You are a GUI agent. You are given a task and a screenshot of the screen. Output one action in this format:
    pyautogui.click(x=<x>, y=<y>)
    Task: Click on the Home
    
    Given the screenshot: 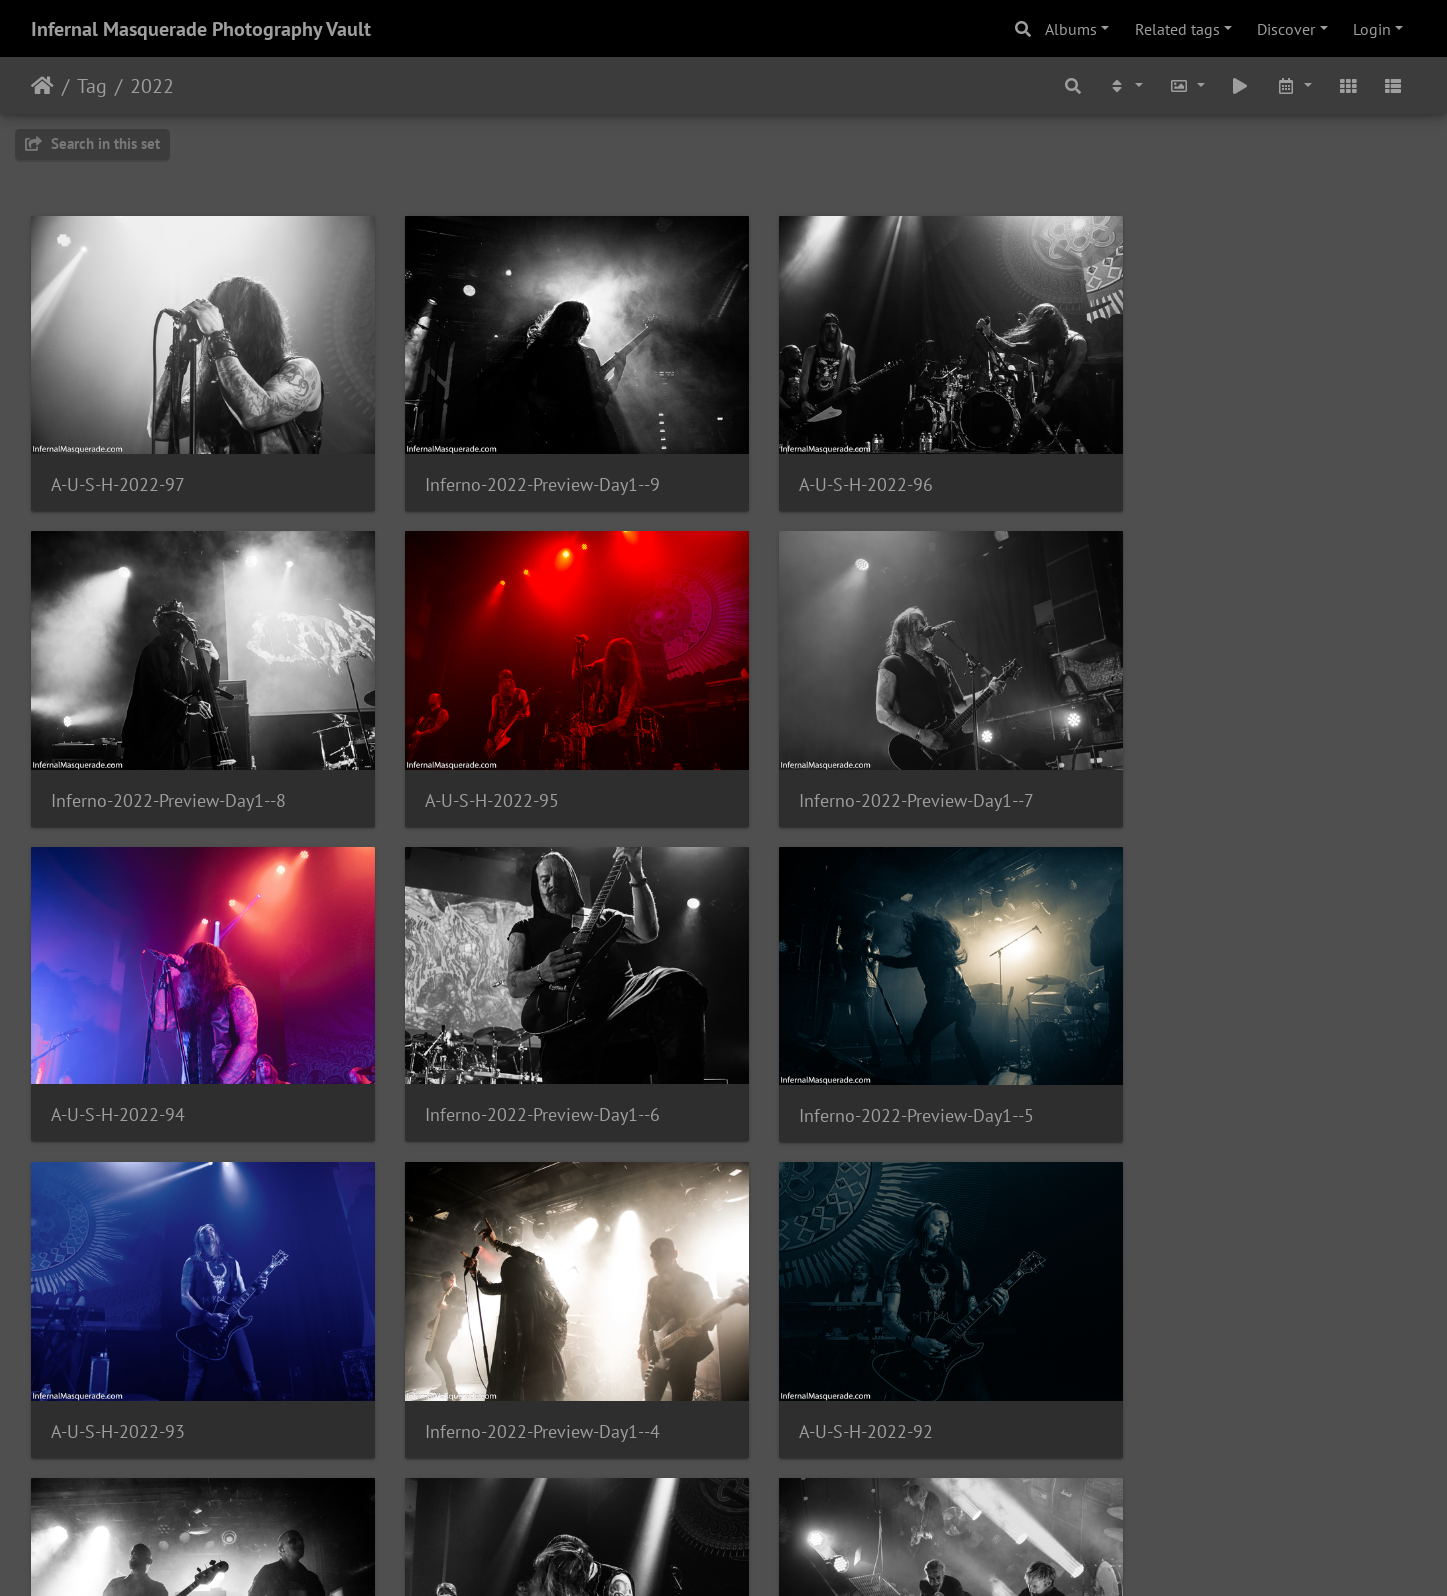 What is the action you would take?
    pyautogui.click(x=42, y=86)
    